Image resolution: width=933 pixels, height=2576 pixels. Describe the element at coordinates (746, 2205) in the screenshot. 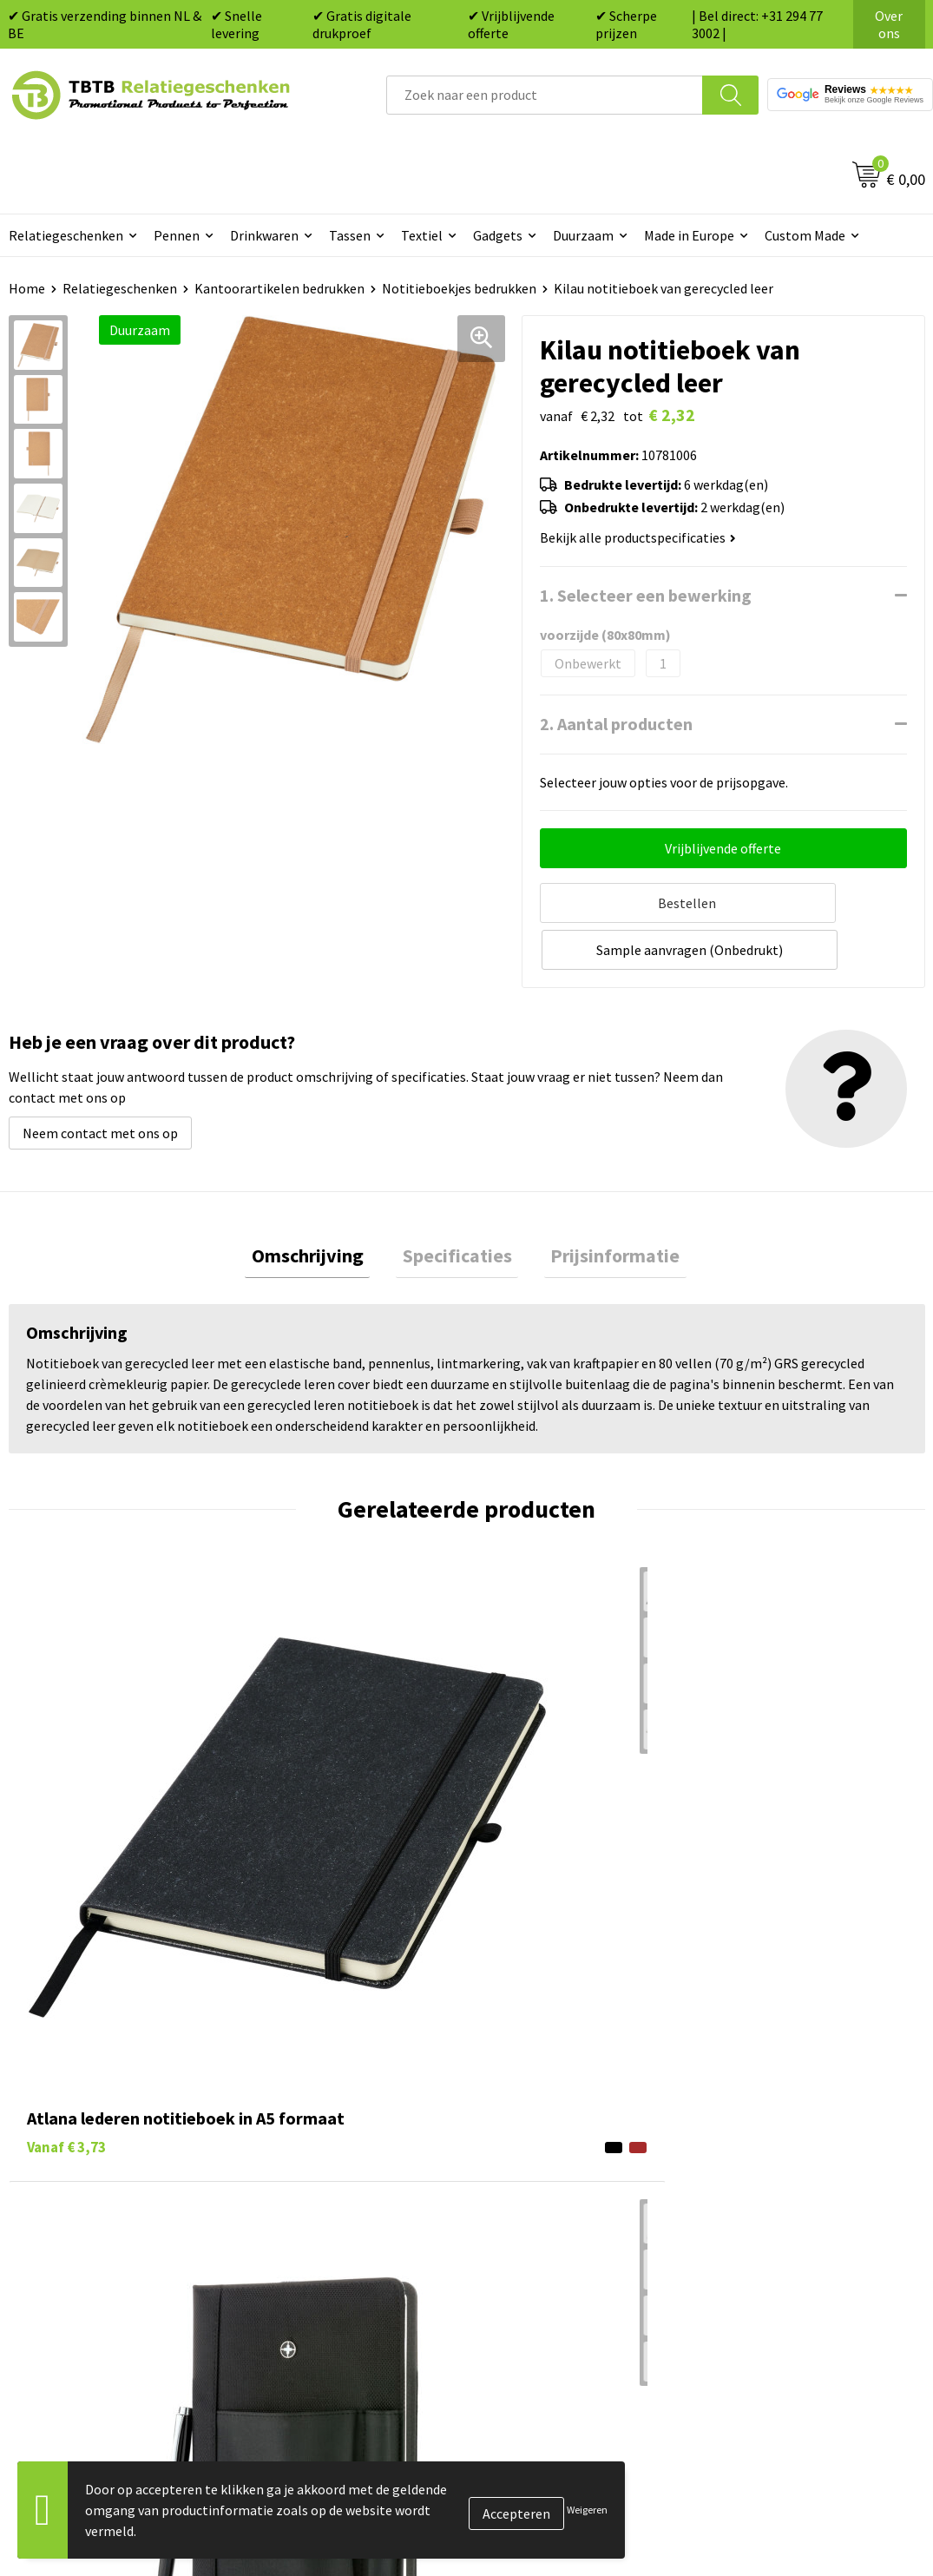

I see `Disclaimer` at that location.